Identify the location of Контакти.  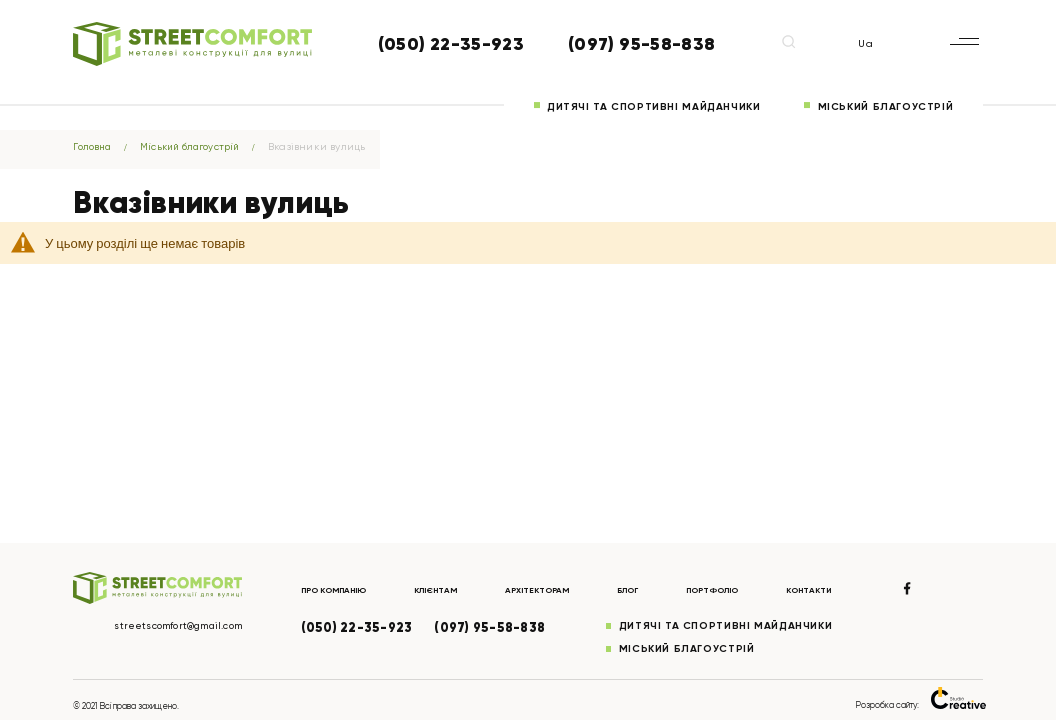
(835, 589).